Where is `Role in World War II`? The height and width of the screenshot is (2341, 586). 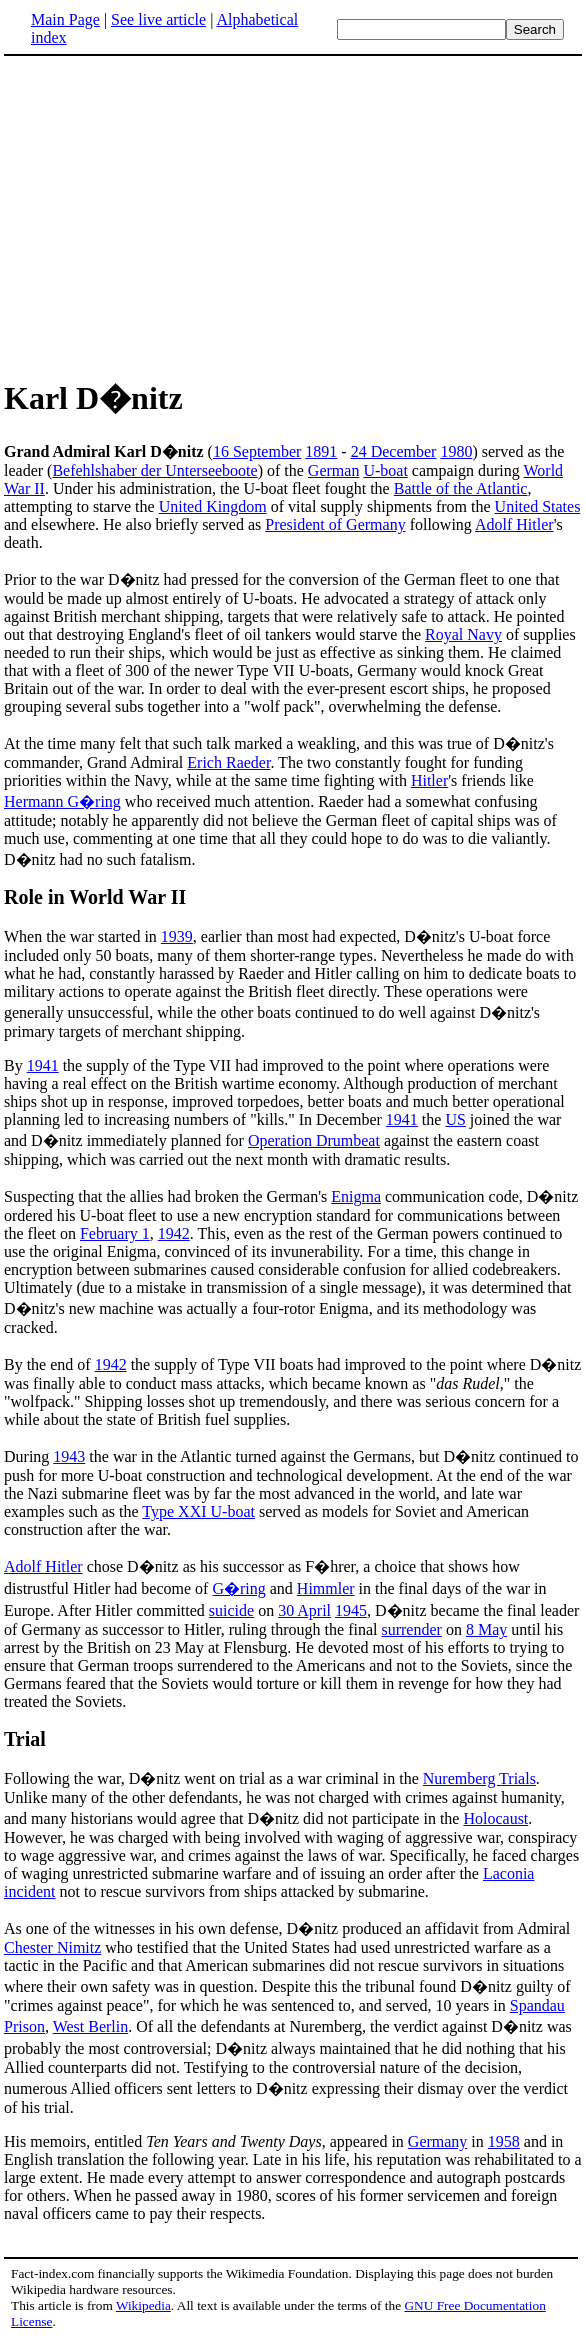 Role in World War II is located at coordinates (95, 897).